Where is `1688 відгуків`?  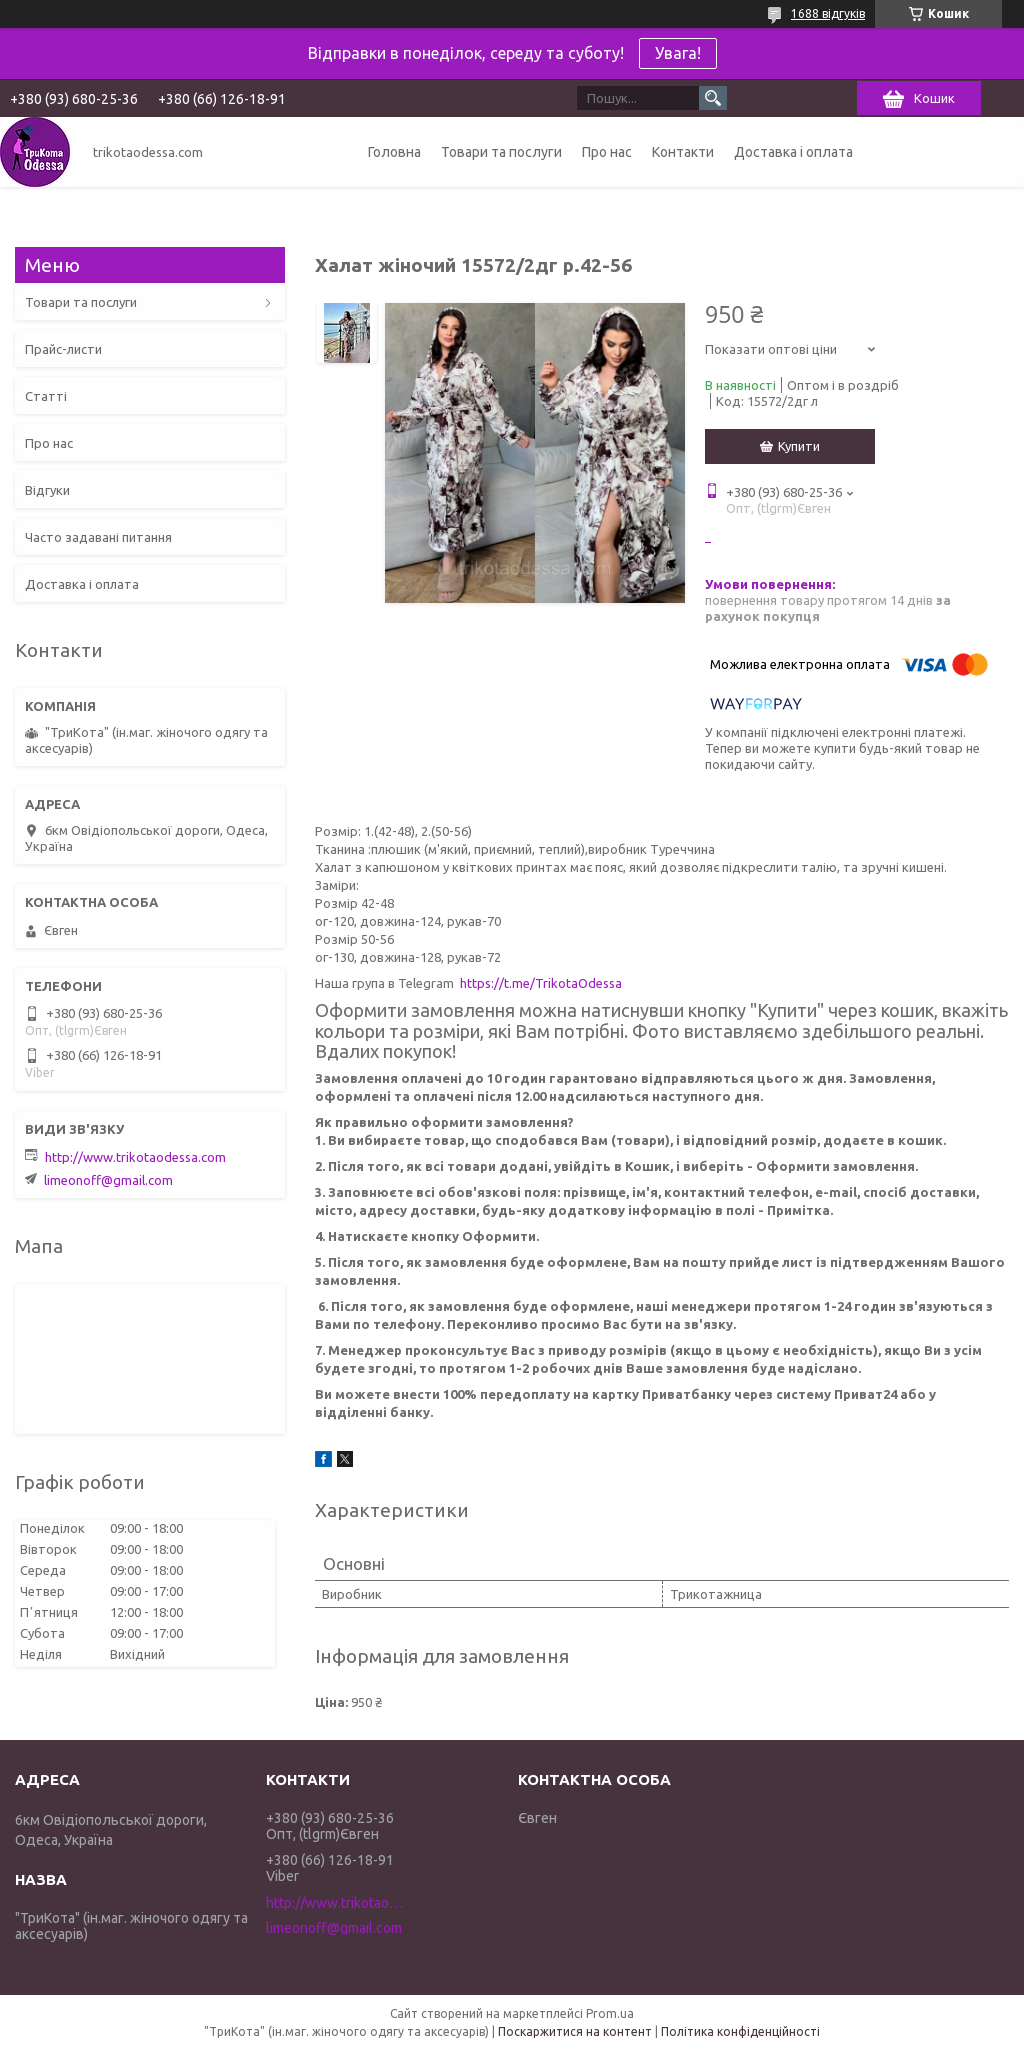
1688 відгуків is located at coordinates (828, 13).